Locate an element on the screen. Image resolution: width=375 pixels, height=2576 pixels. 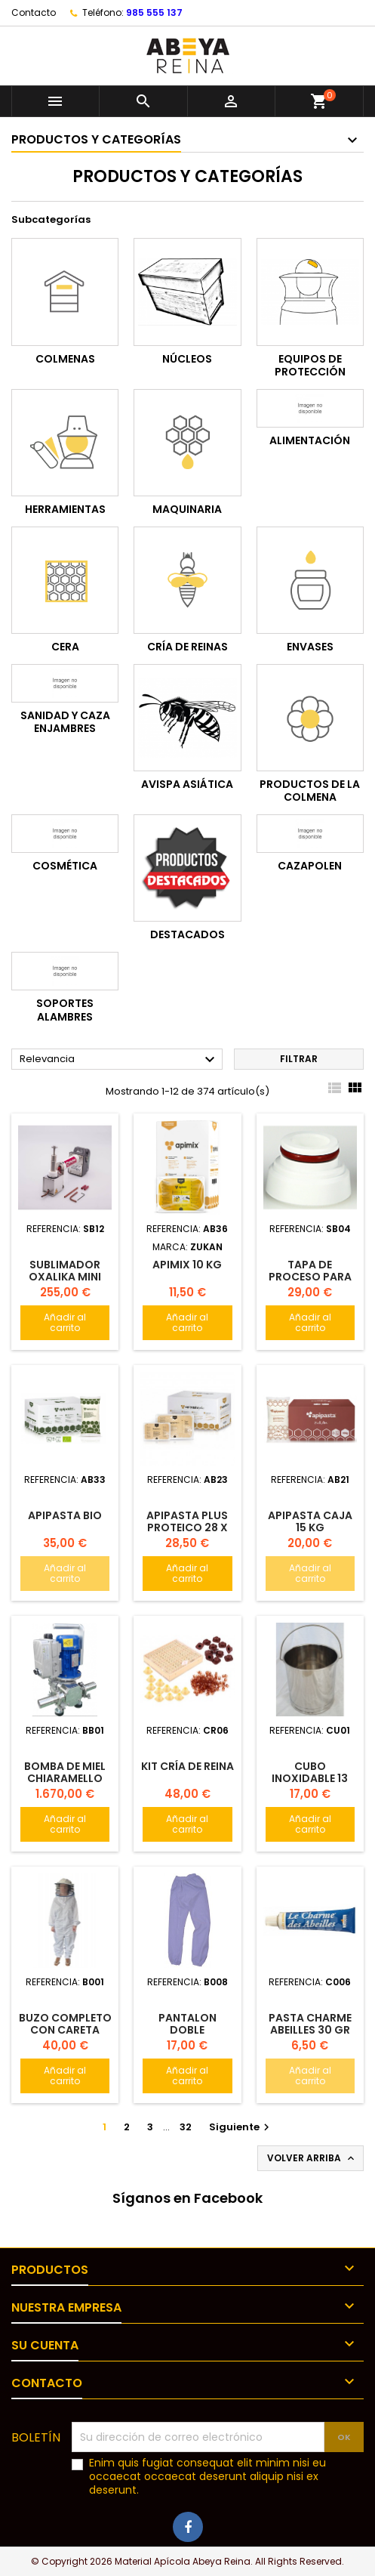
Pantalon DOBLE POLIAMIDA is located at coordinates (187, 2029).